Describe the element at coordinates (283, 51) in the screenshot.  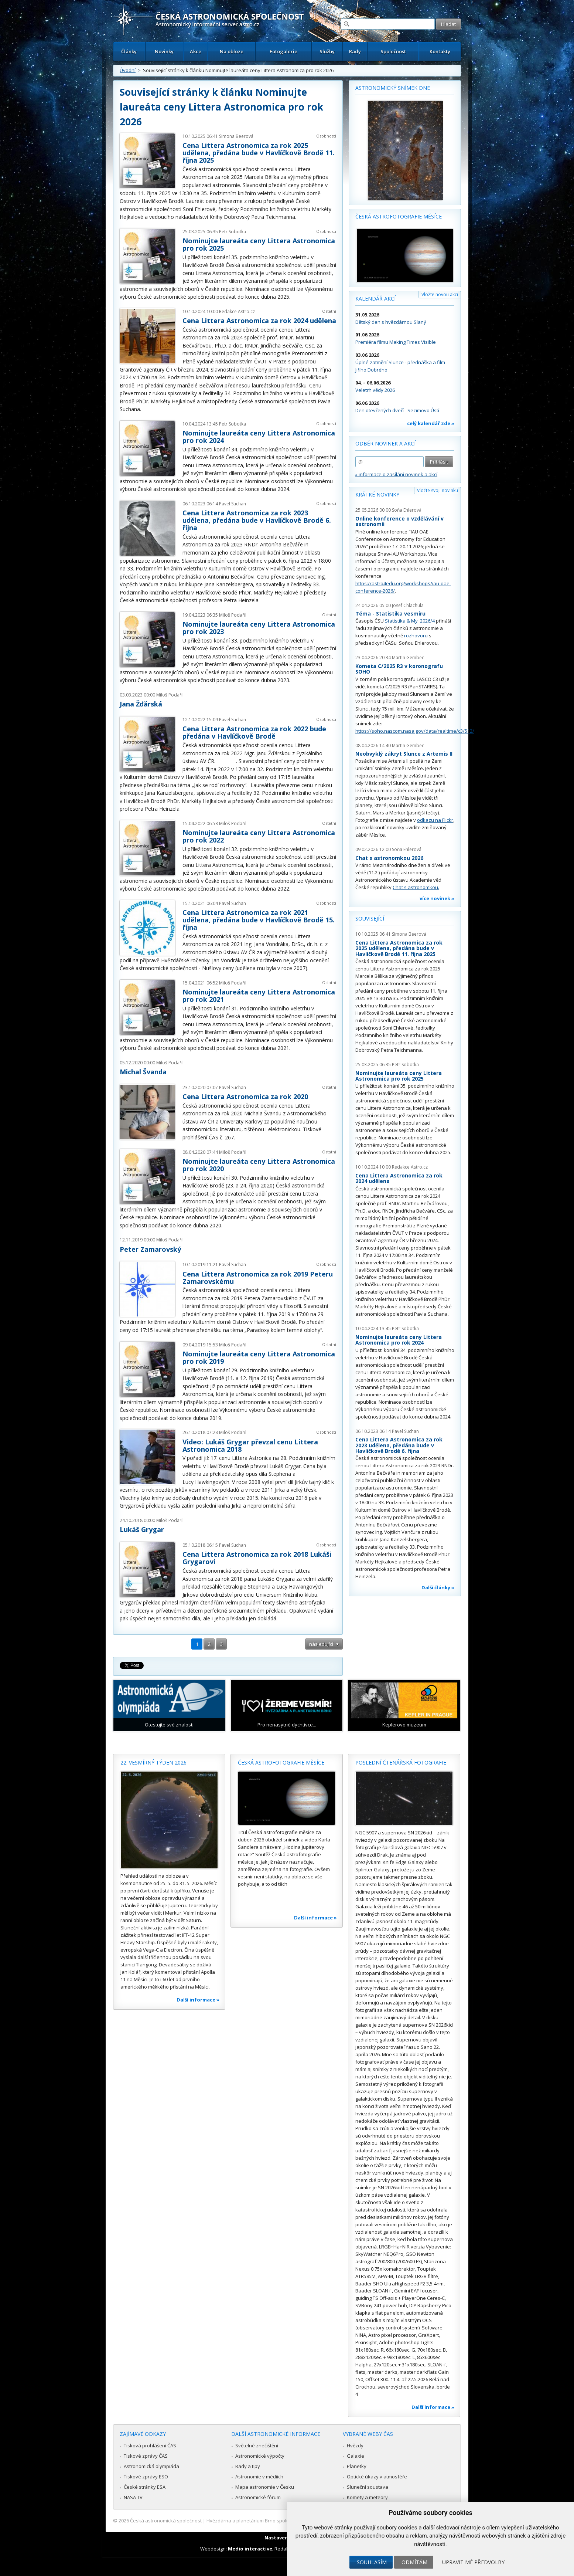
I see `Fotogalerie` at that location.